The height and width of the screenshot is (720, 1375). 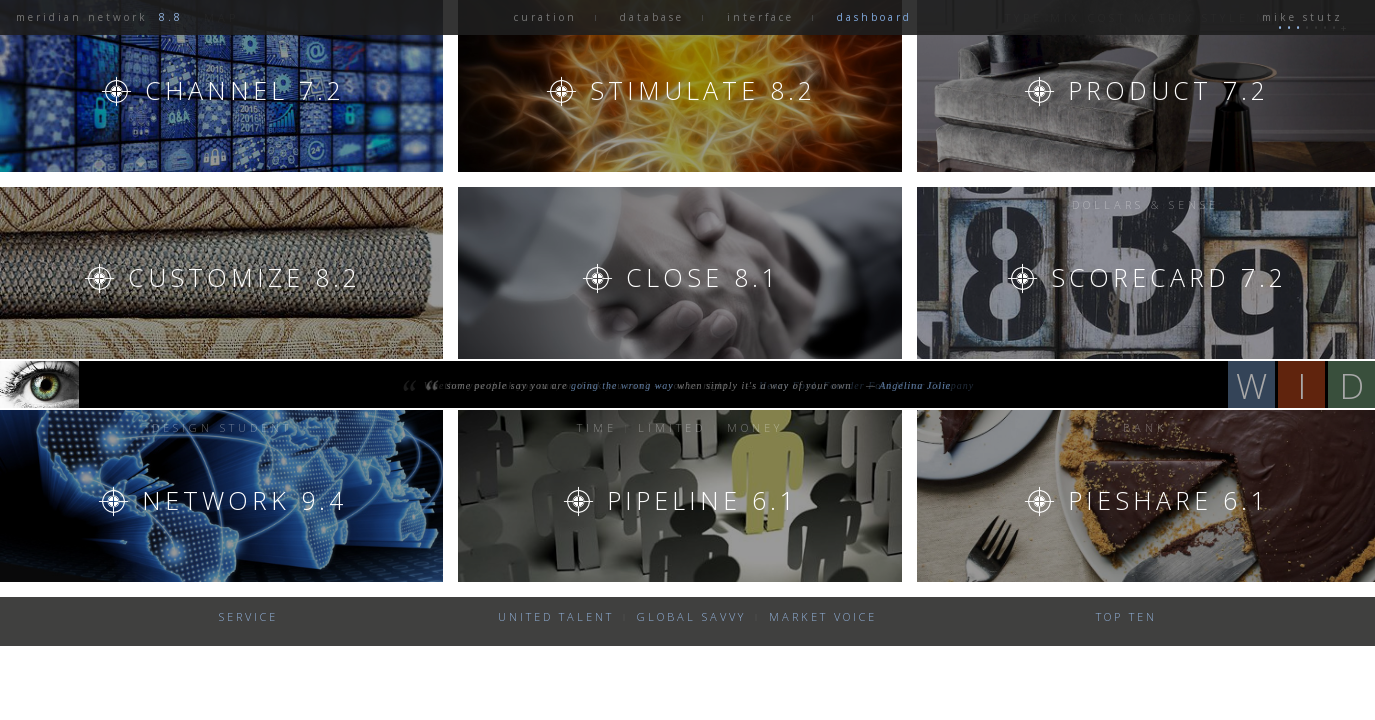 I want to click on Design Student, so click(x=222, y=427).